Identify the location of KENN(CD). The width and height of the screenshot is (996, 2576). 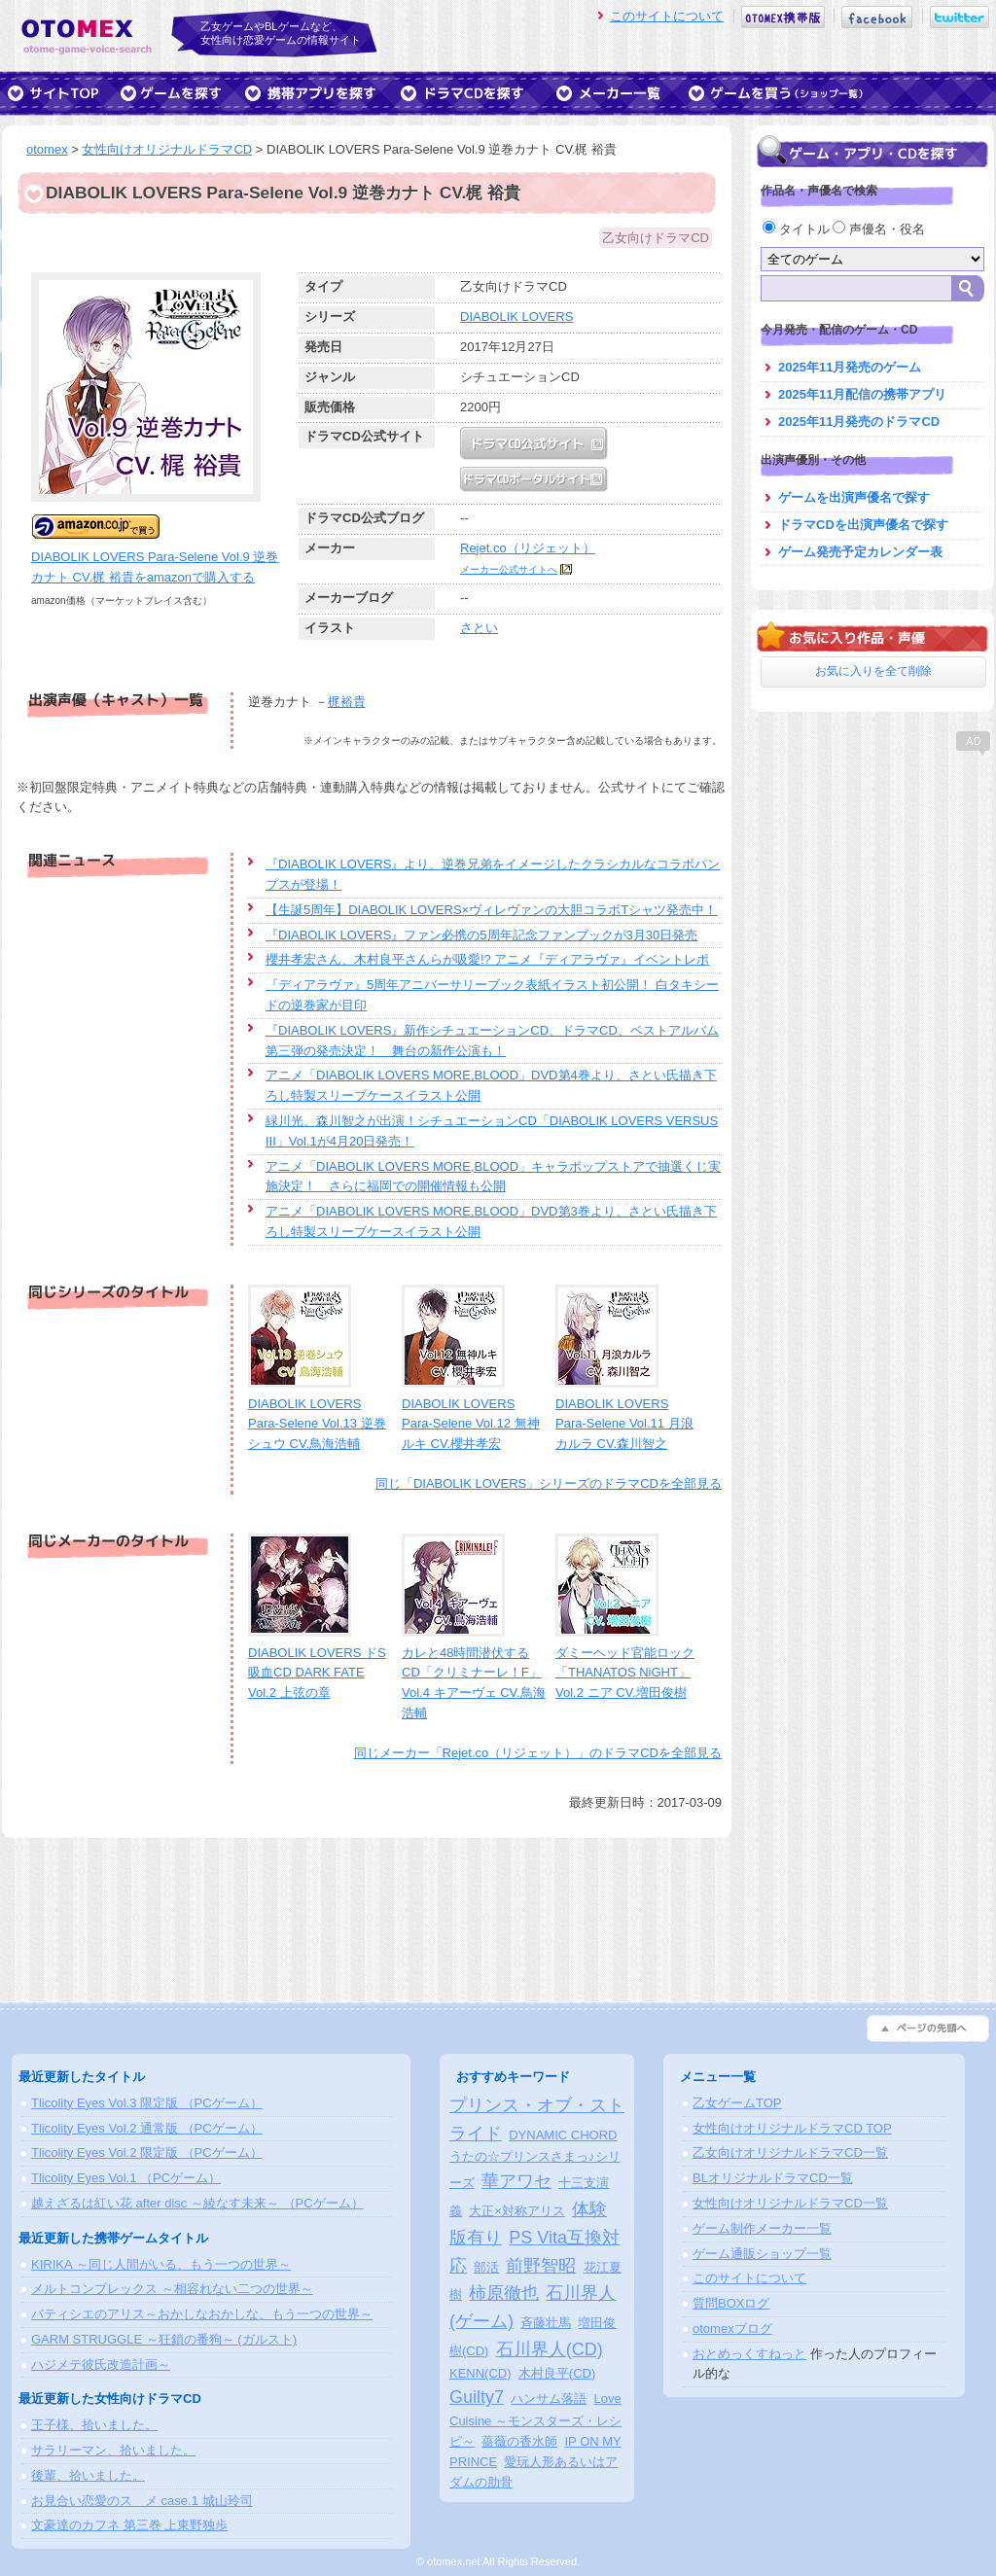
(480, 2373).